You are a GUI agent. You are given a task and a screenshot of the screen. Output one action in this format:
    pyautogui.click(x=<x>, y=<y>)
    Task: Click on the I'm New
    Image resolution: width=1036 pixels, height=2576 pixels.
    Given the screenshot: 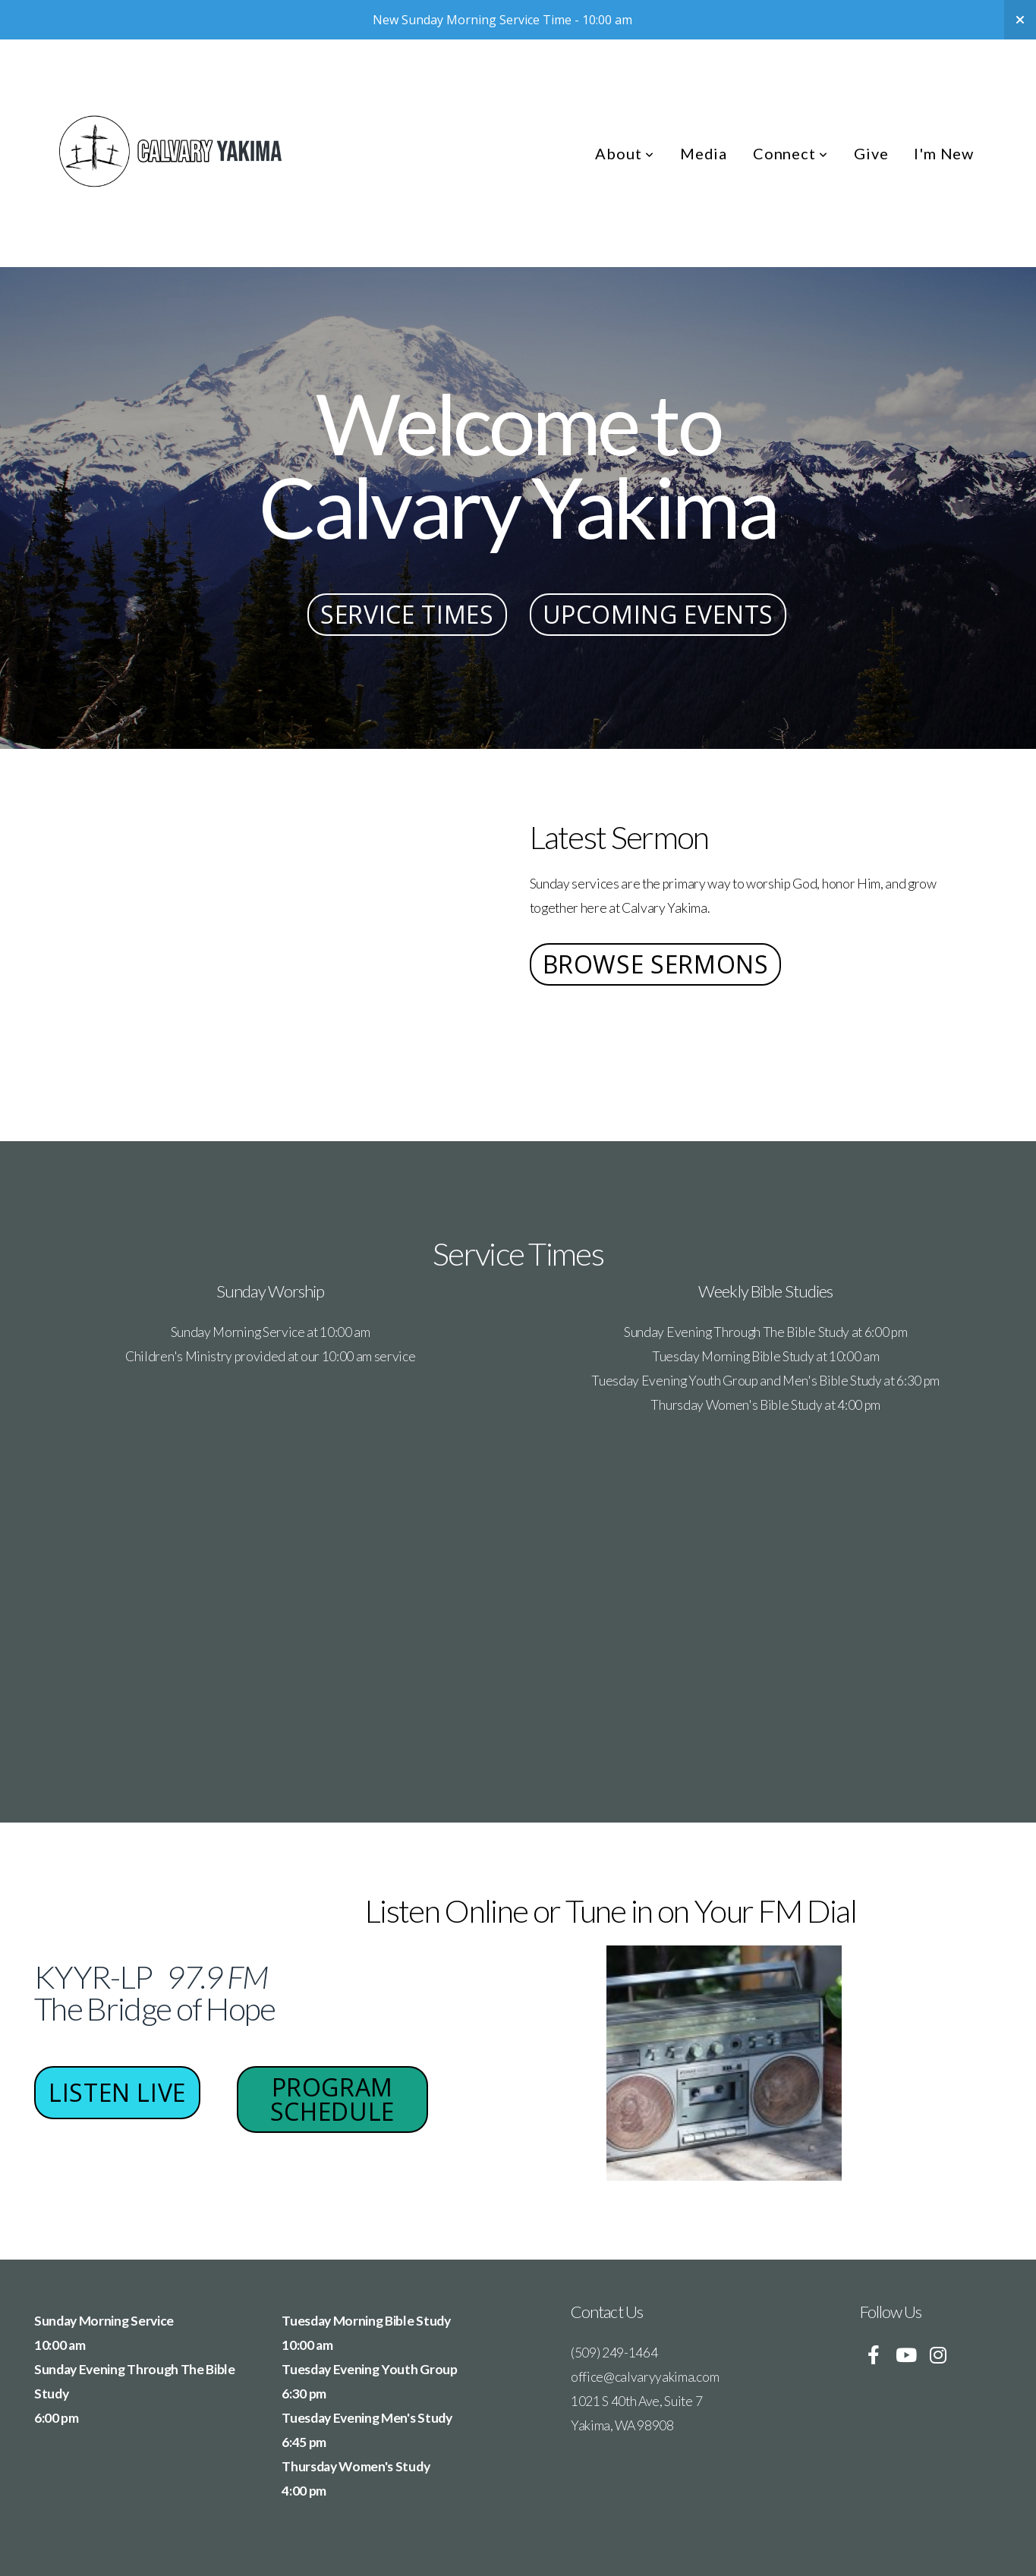 What is the action you would take?
    pyautogui.click(x=944, y=153)
    